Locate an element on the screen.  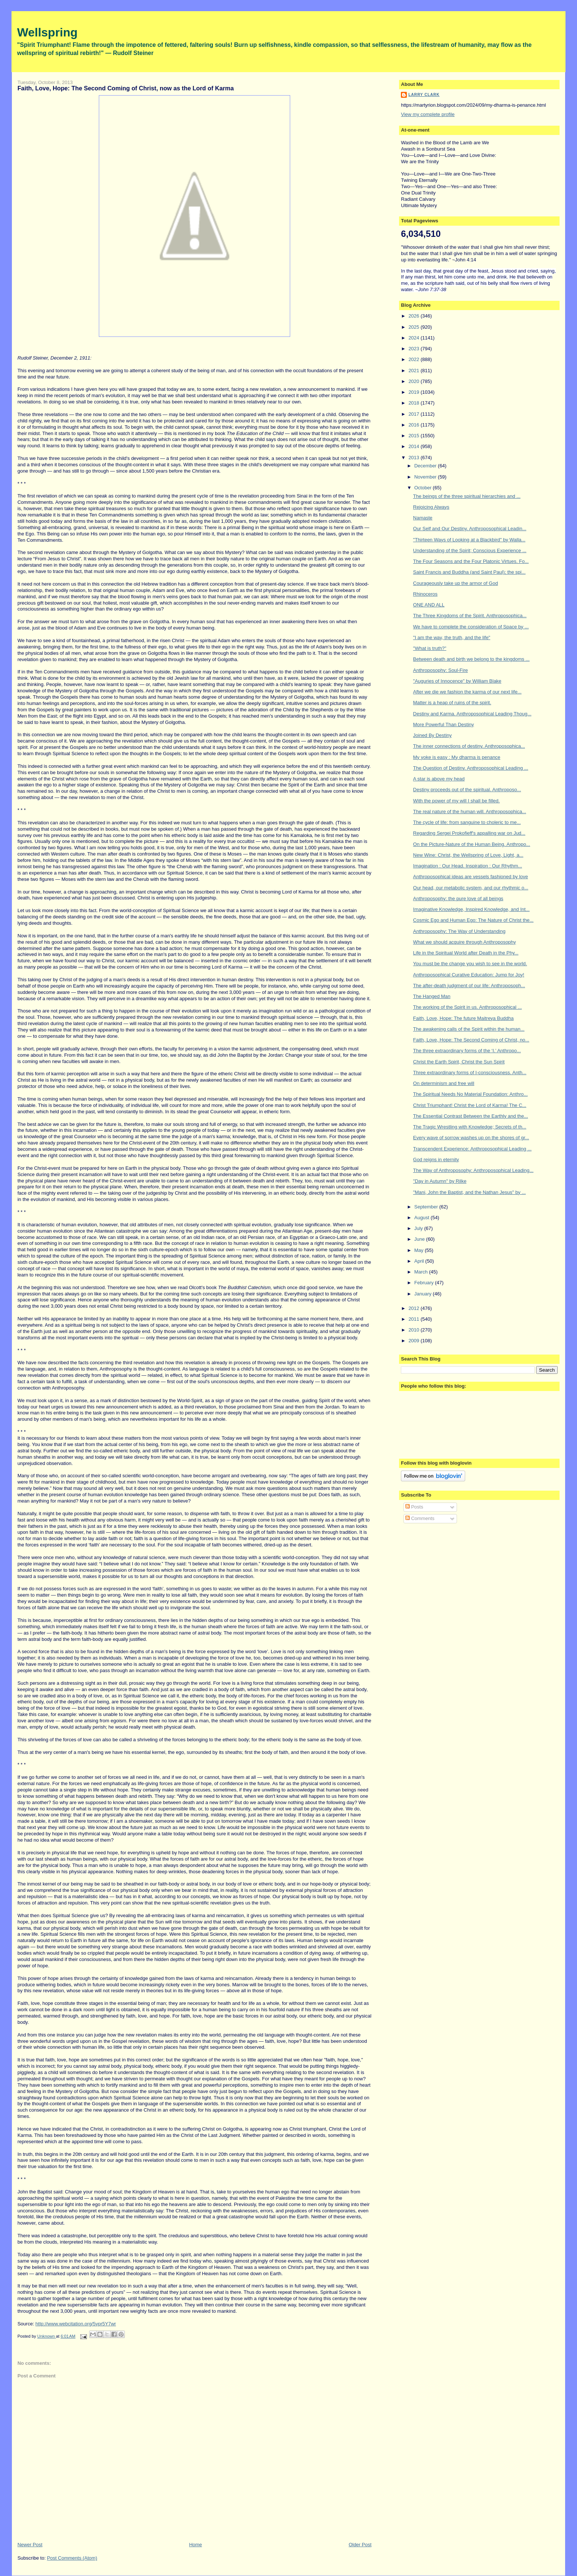
2018 is located at coordinates (414, 403).